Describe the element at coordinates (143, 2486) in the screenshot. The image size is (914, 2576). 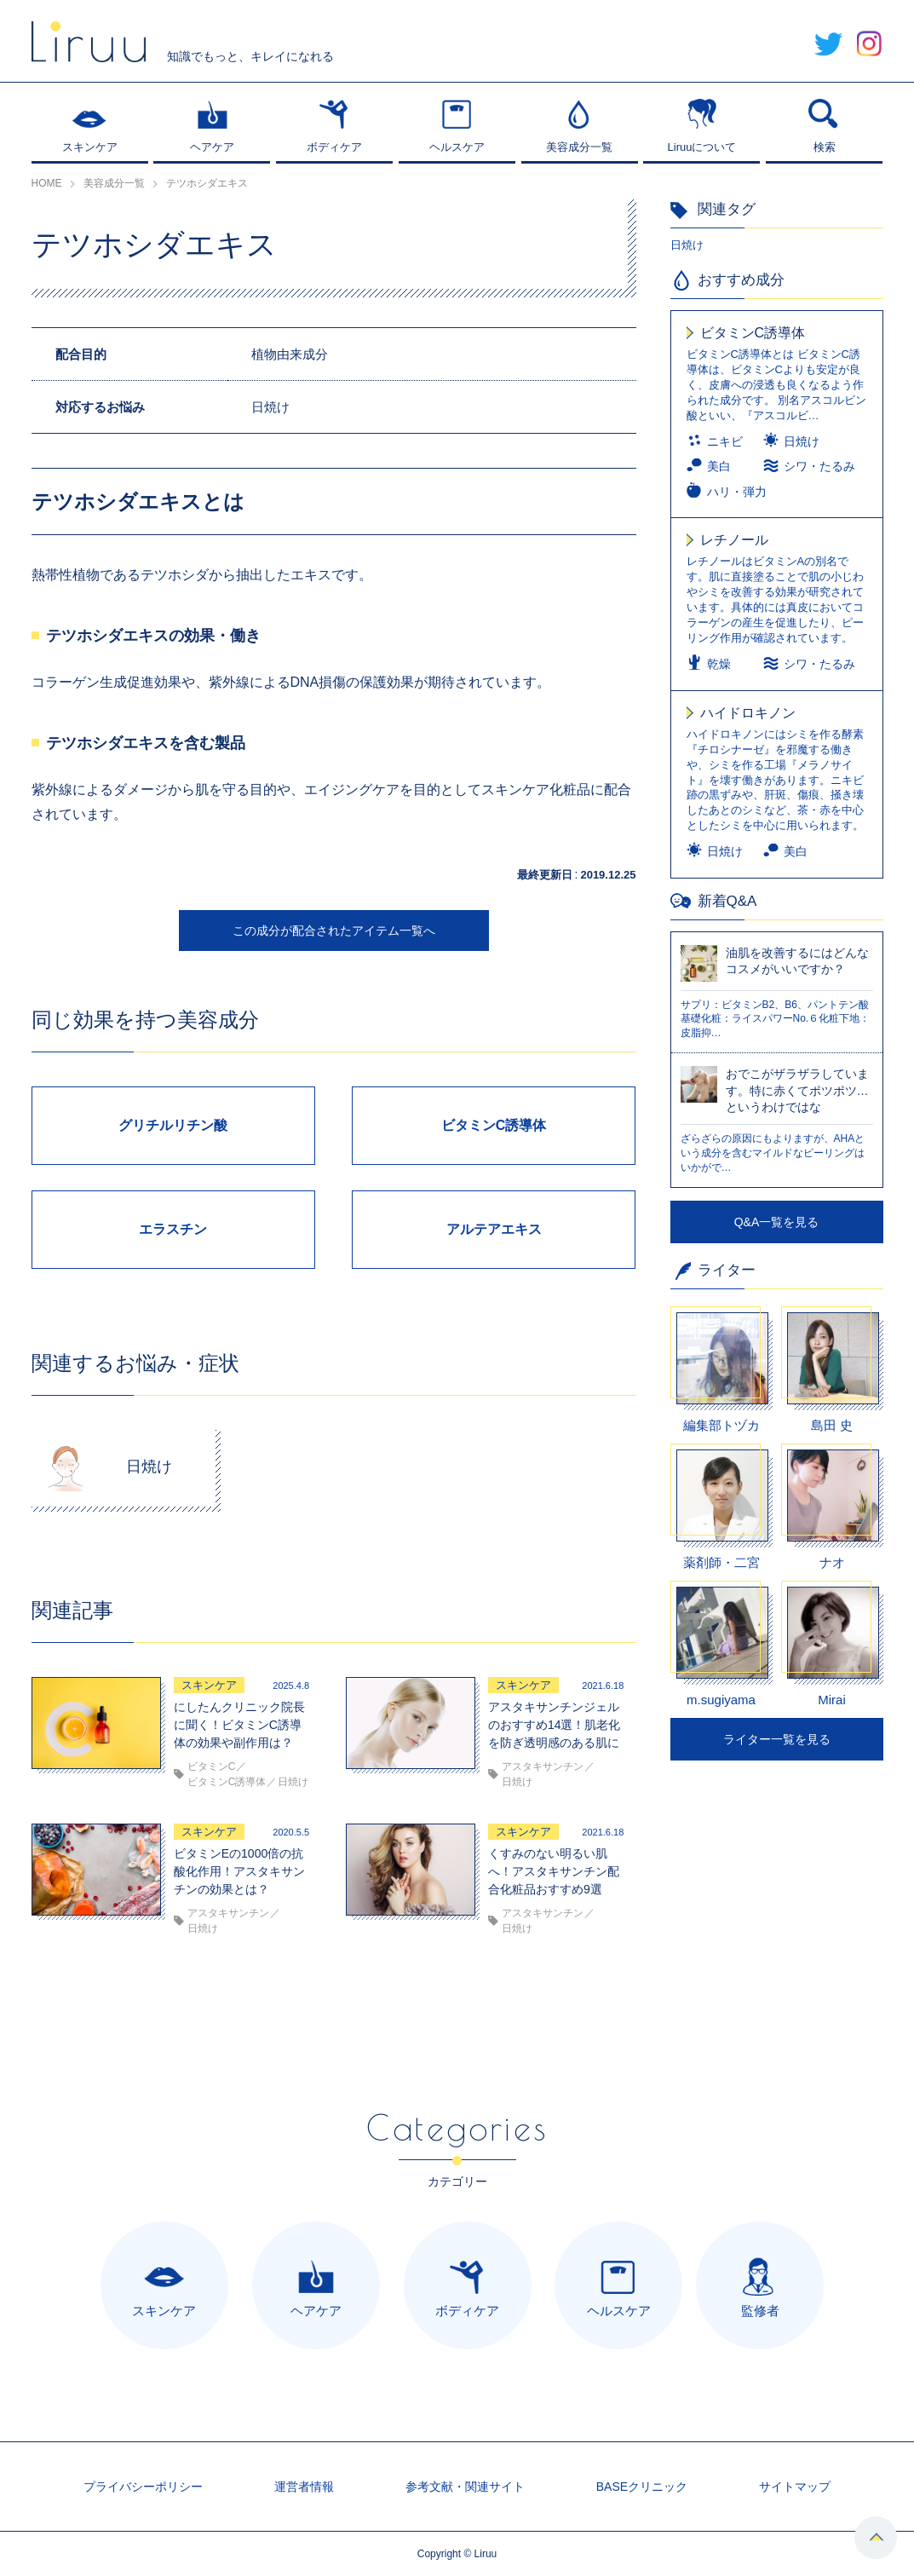
I see `プライバシーポリシー` at that location.